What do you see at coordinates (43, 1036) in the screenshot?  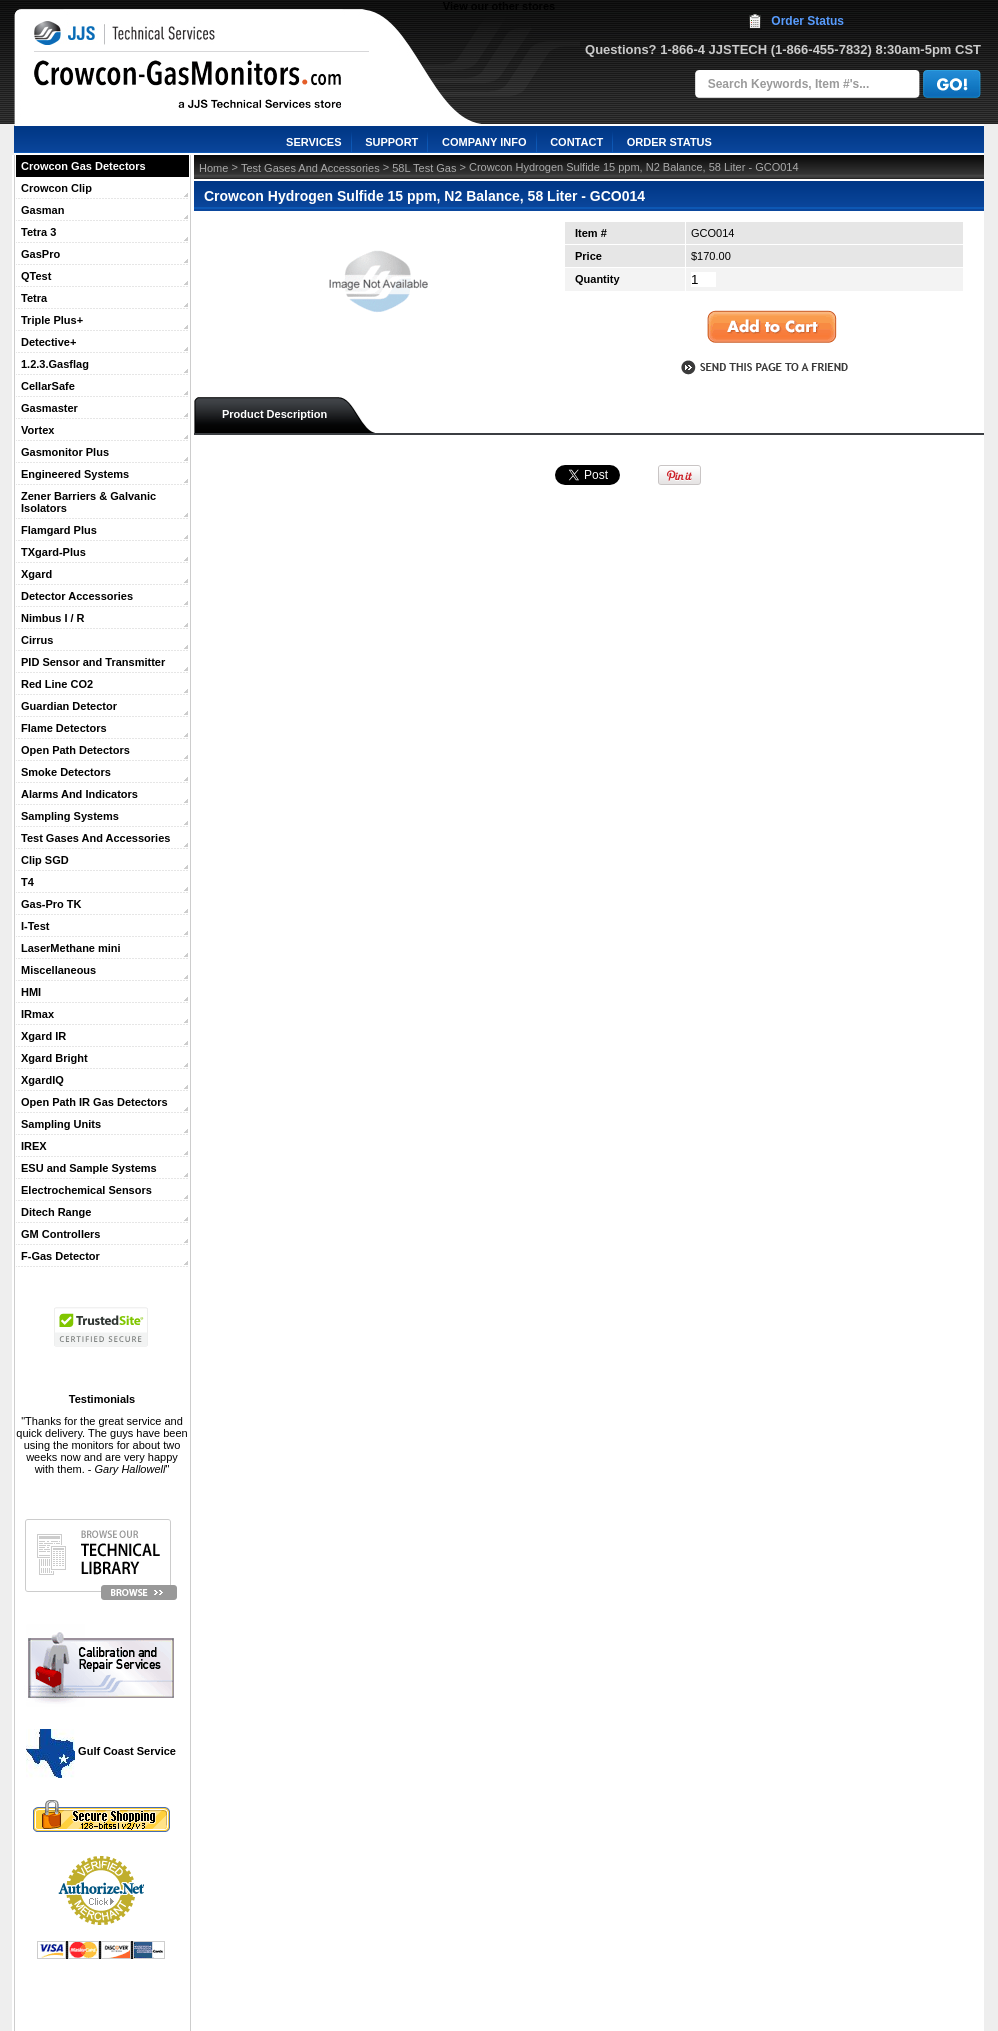 I see `Xgard IR` at bounding box center [43, 1036].